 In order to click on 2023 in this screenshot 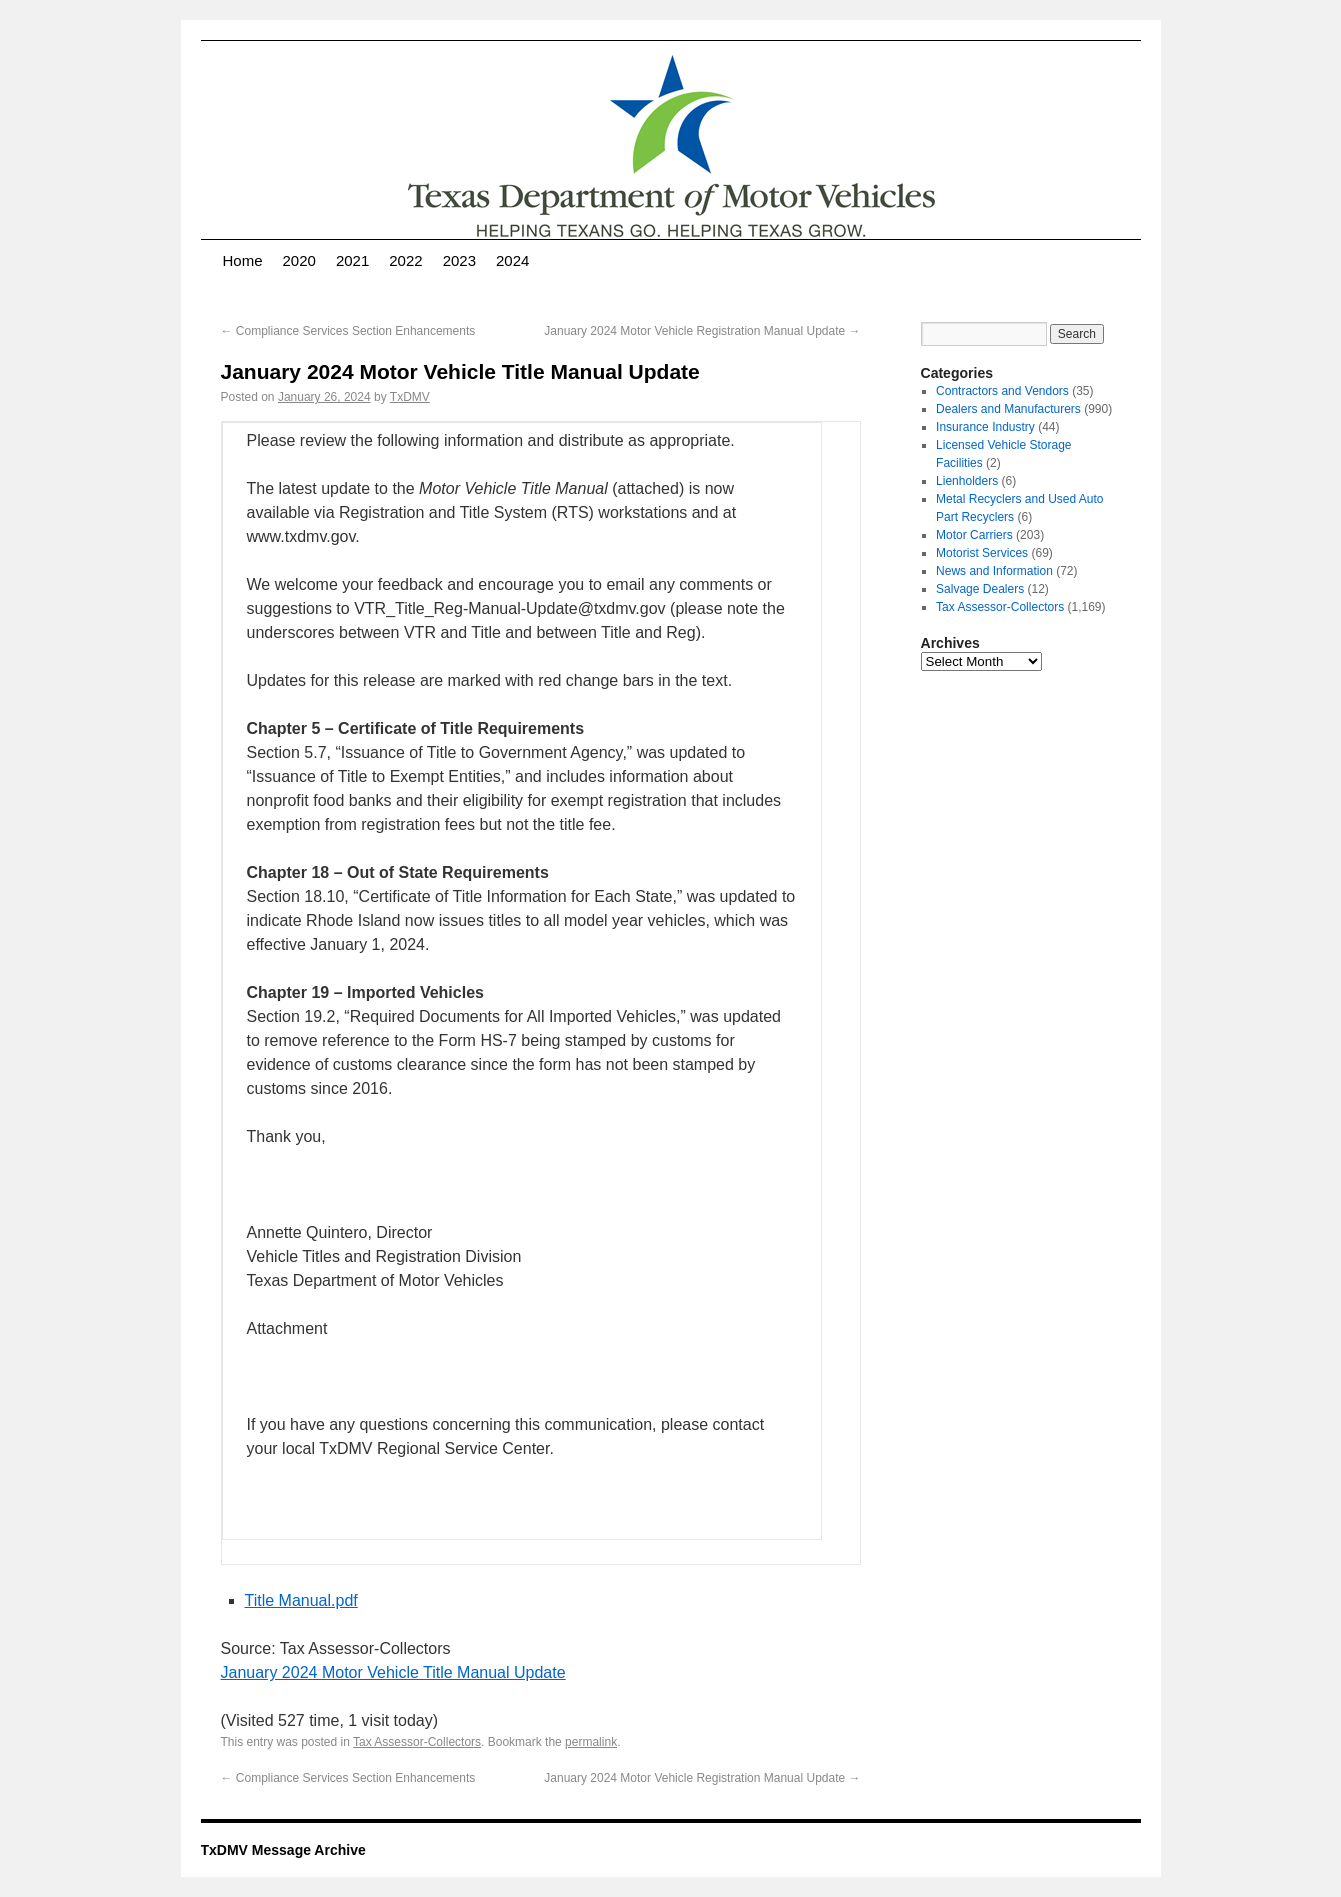, I will do `click(459, 260)`.